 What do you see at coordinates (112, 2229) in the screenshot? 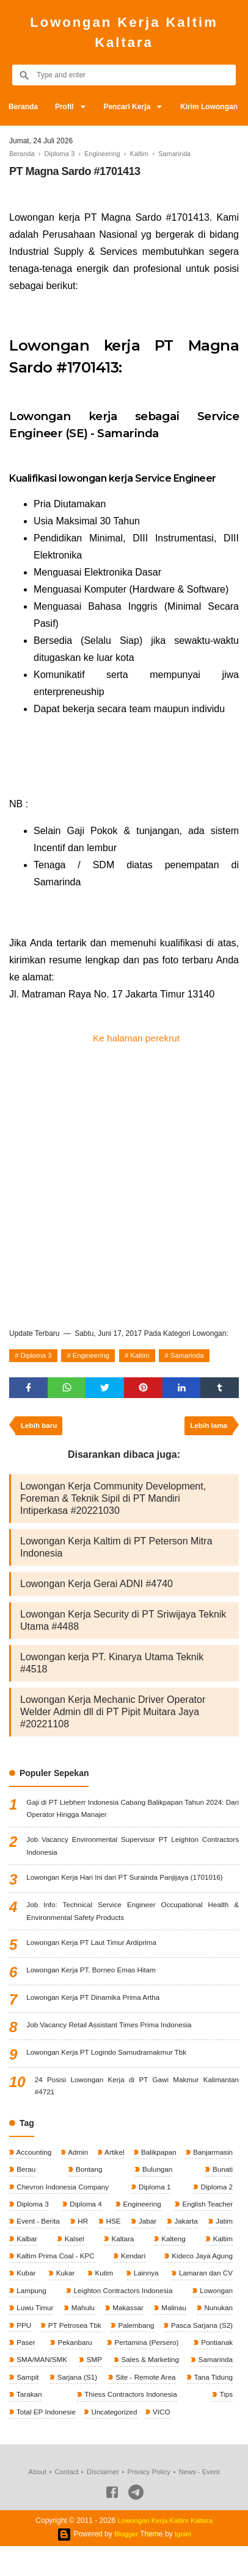
I see `HSE` at bounding box center [112, 2229].